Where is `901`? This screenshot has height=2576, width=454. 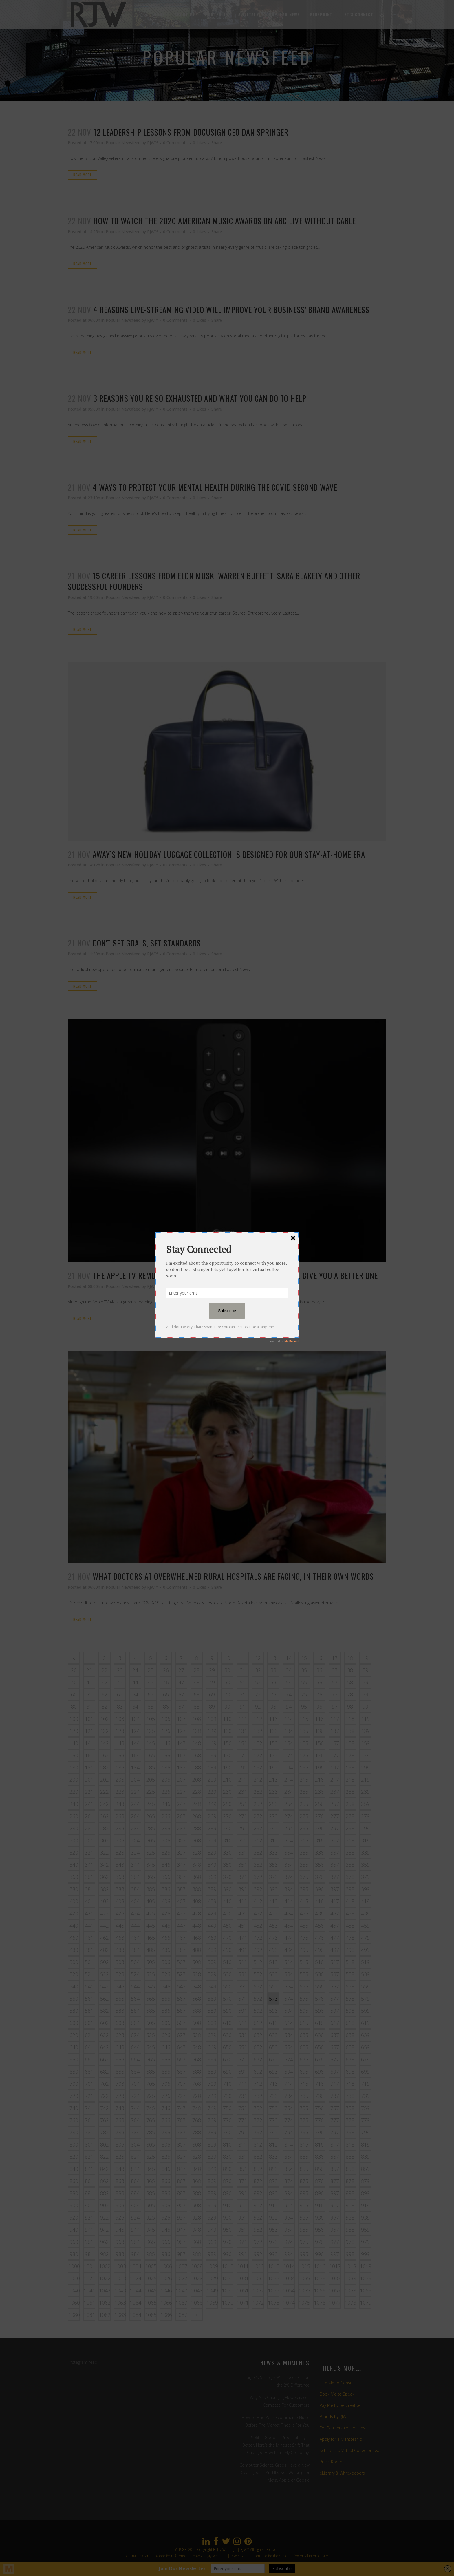
901 is located at coordinates (89, 2205).